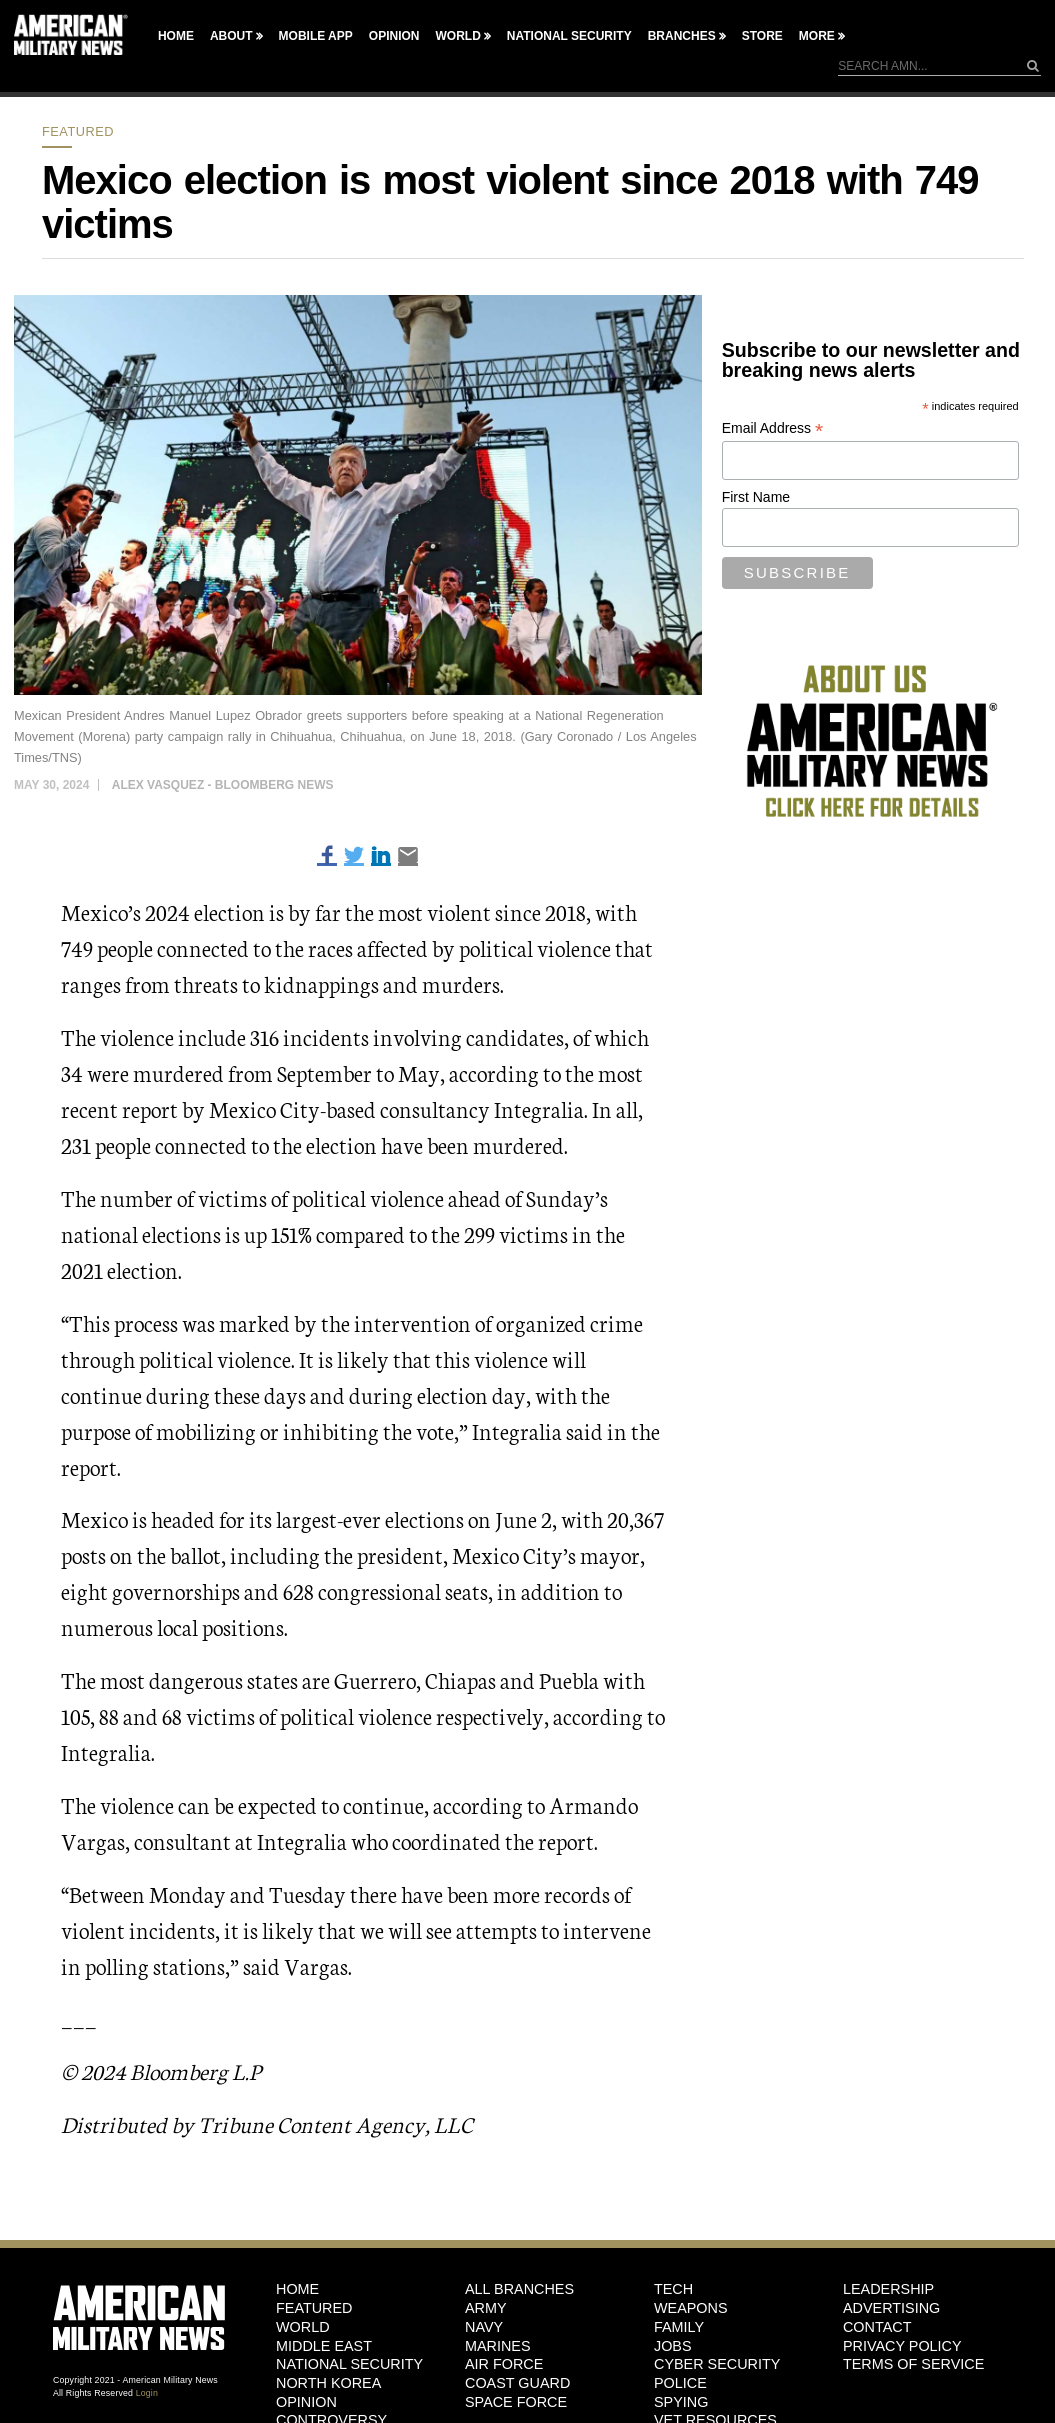  I want to click on Army, so click(486, 2308).